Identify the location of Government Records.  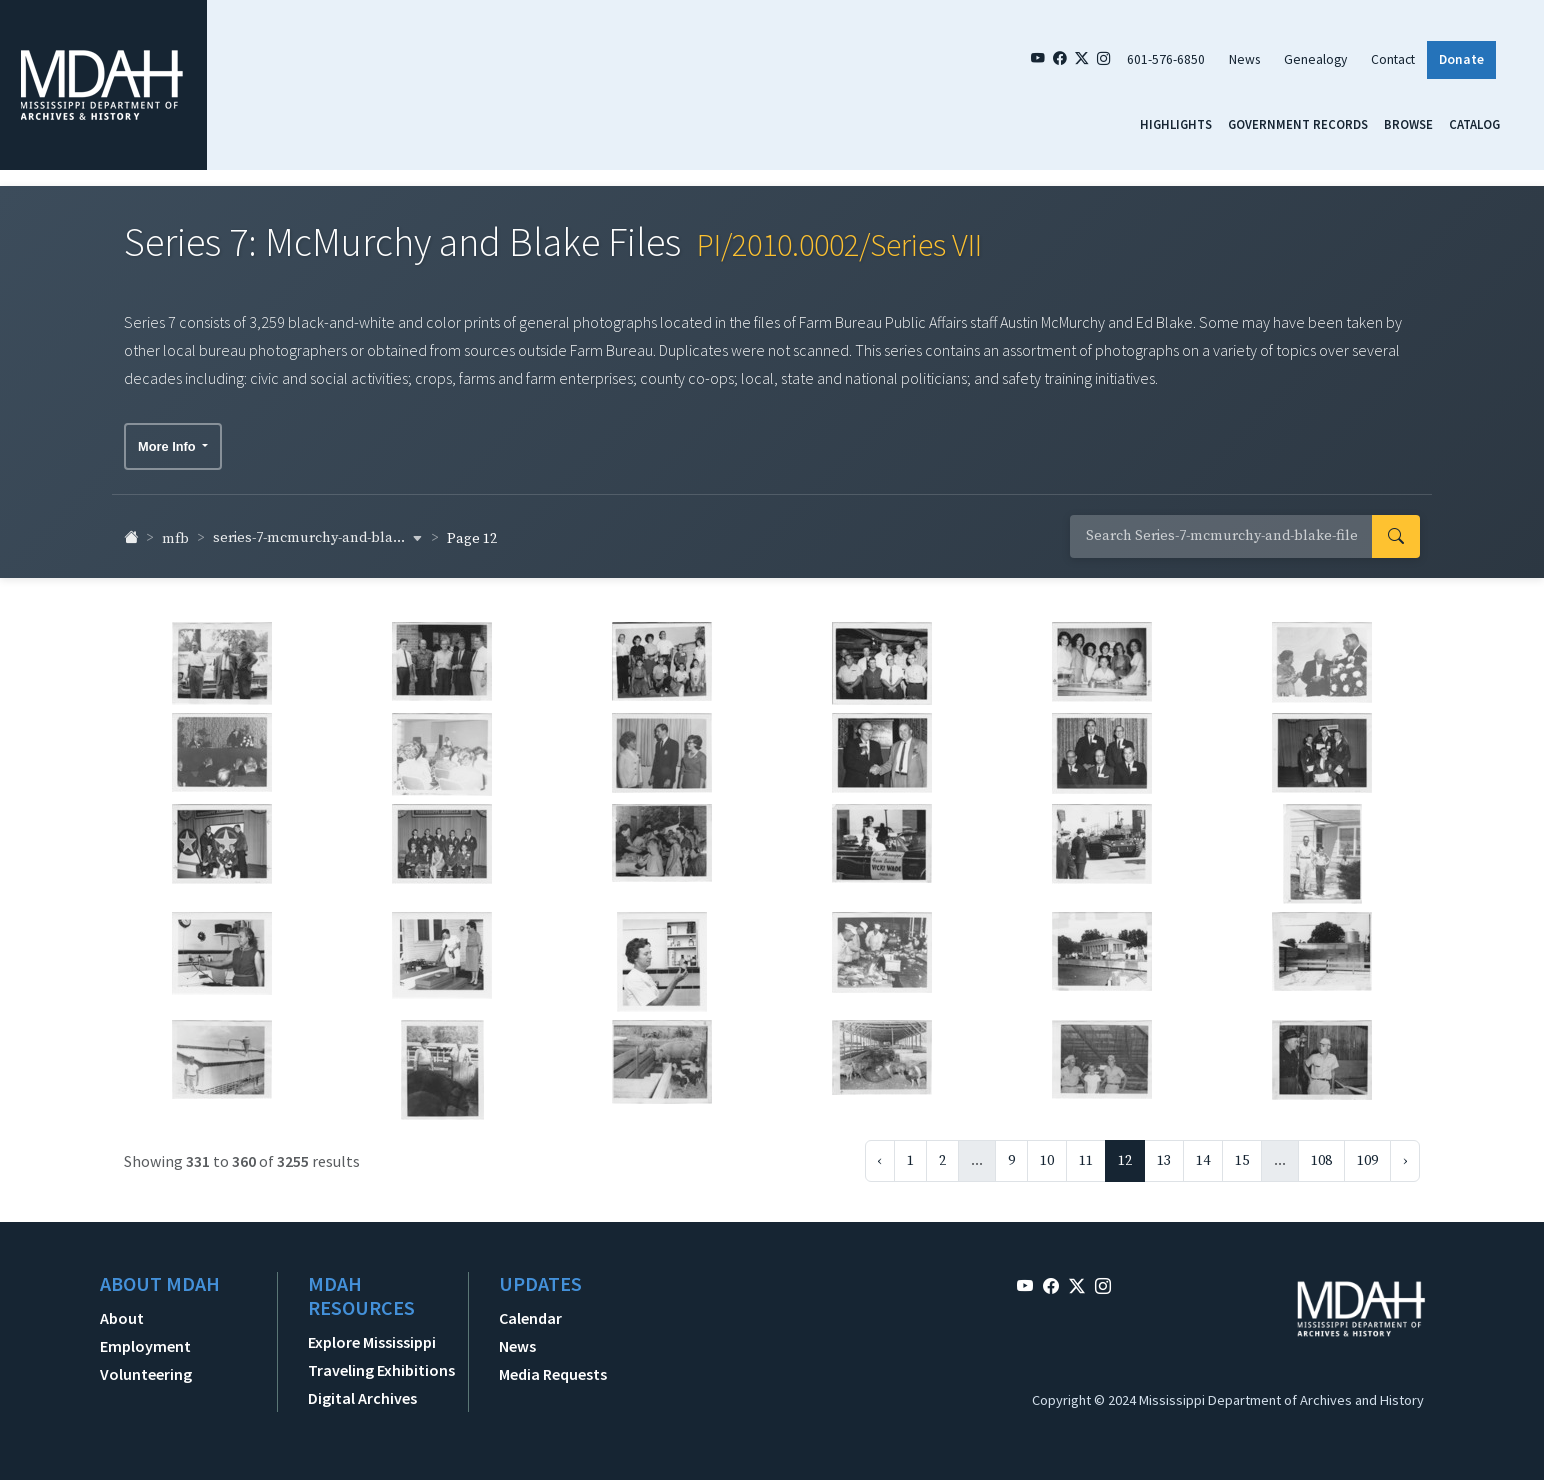
(1298, 124).